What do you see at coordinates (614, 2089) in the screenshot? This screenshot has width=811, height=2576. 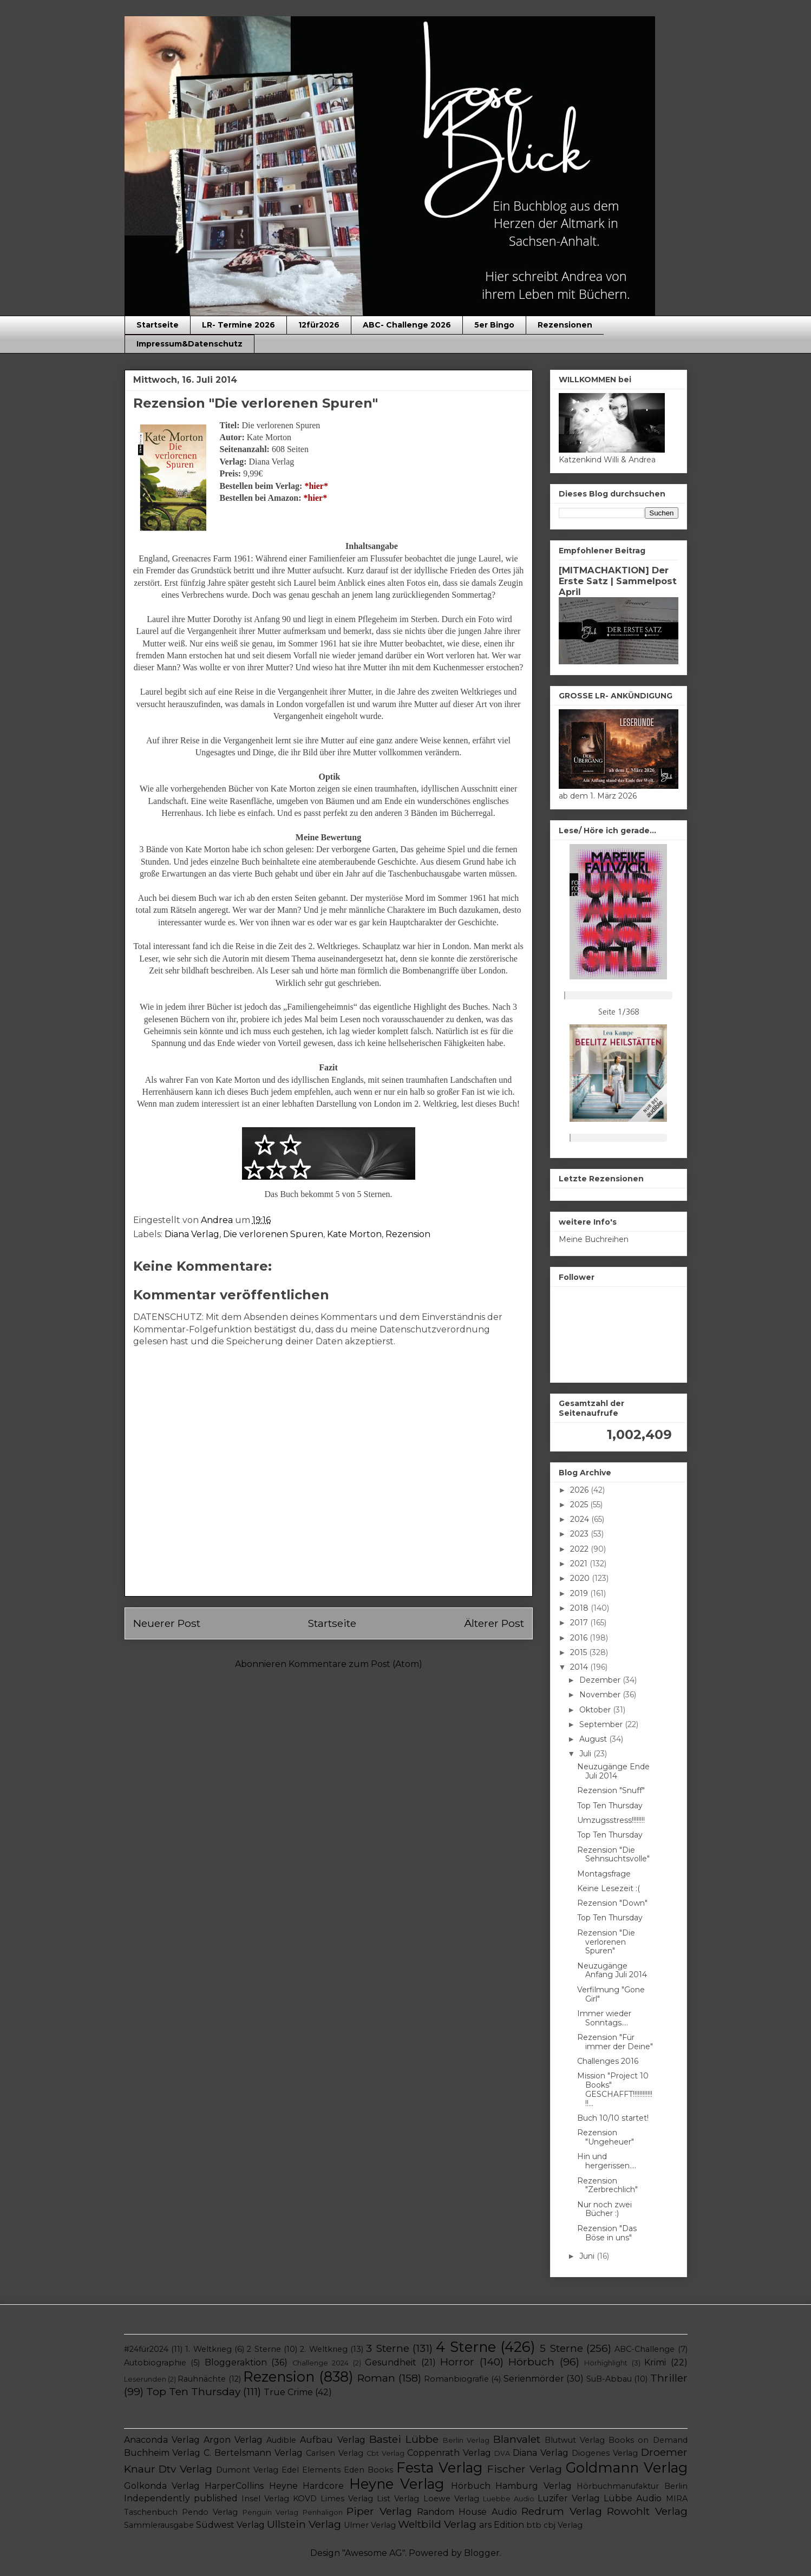 I see `Mission "Project 10 Books" GESCHAFFT!!!!!!!!!!!!!!...` at bounding box center [614, 2089].